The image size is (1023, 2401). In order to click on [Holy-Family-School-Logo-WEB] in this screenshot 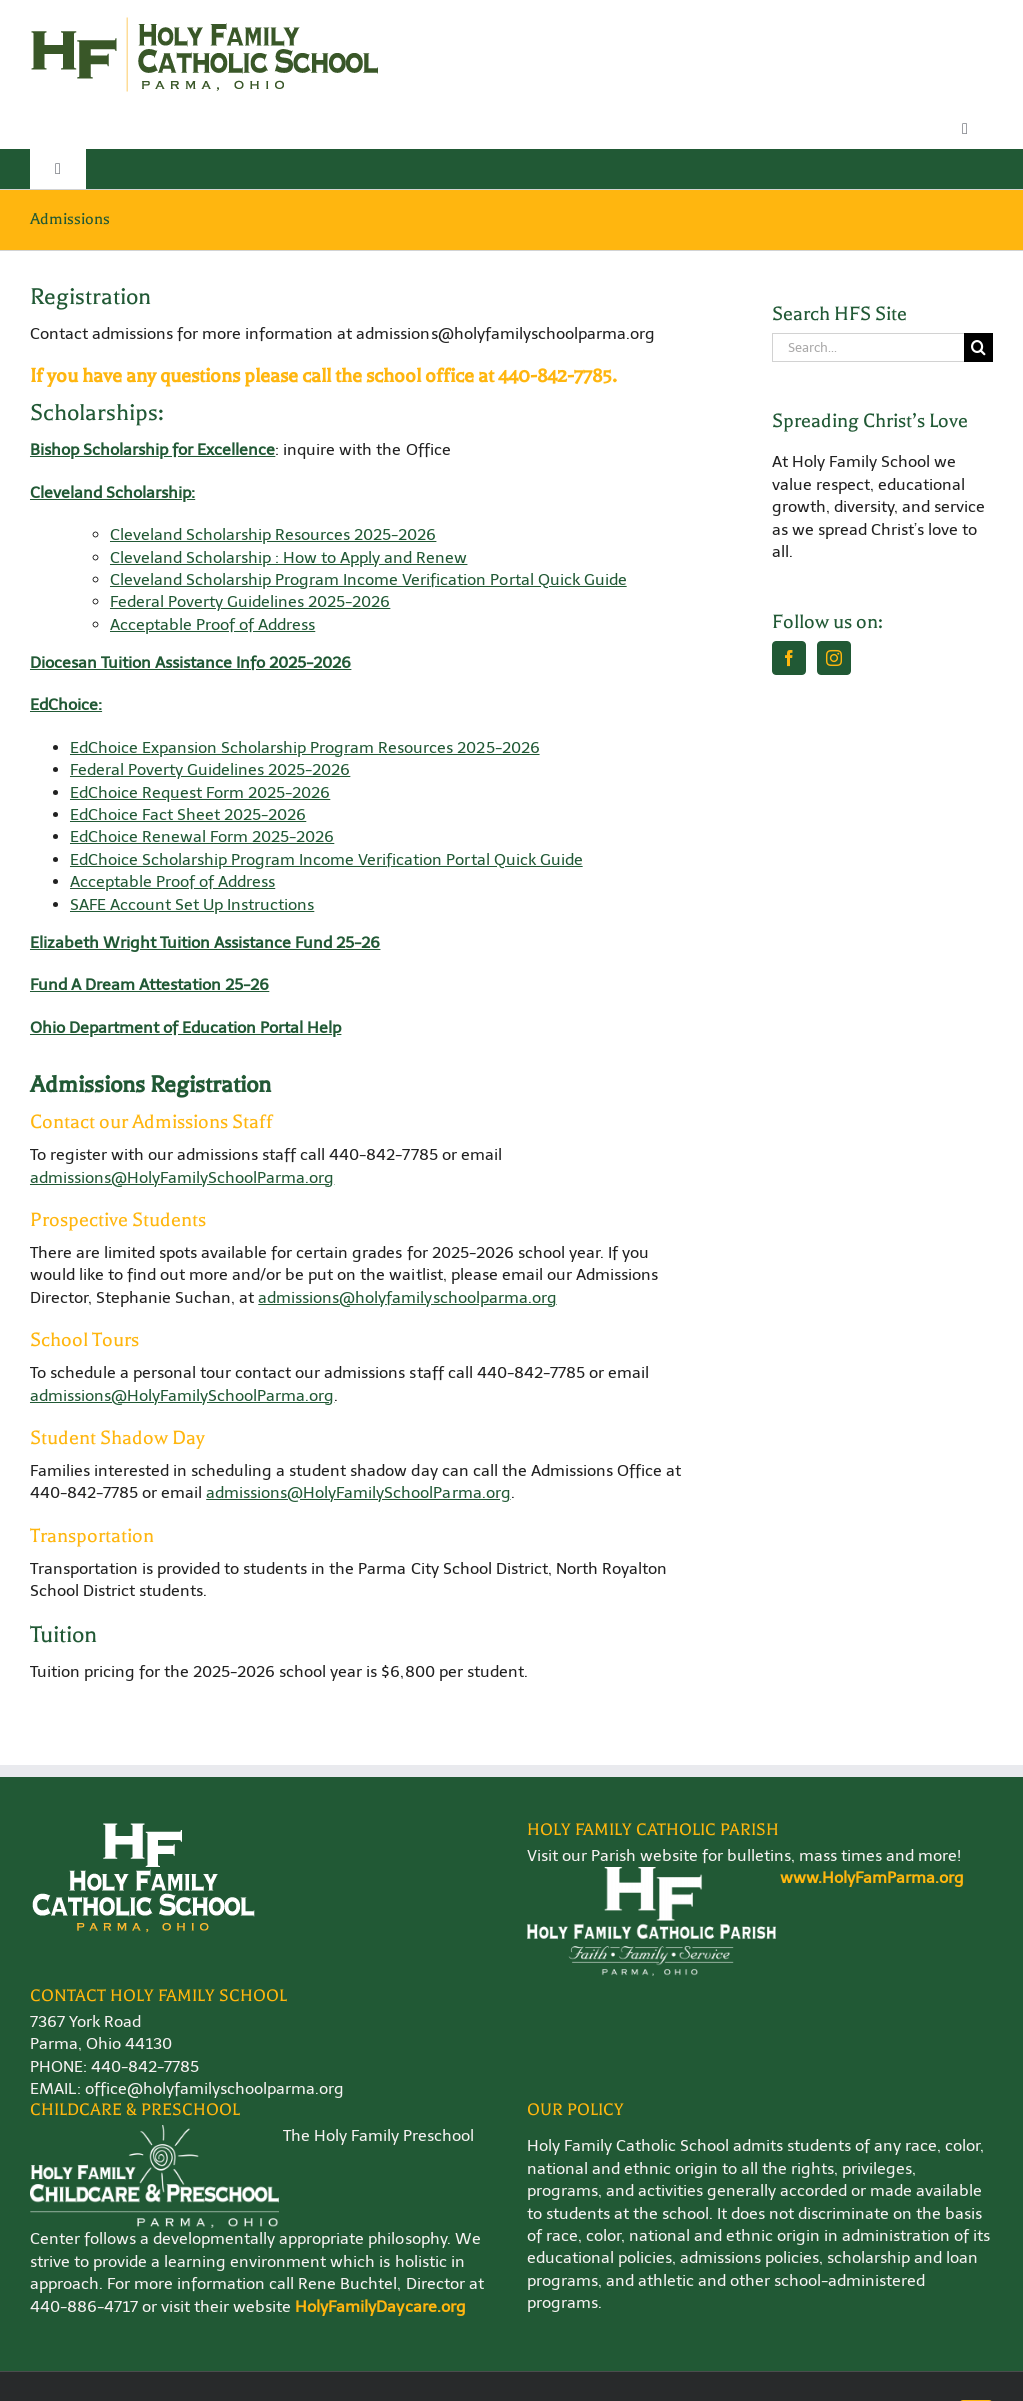, I will do `click(205, 22)`.